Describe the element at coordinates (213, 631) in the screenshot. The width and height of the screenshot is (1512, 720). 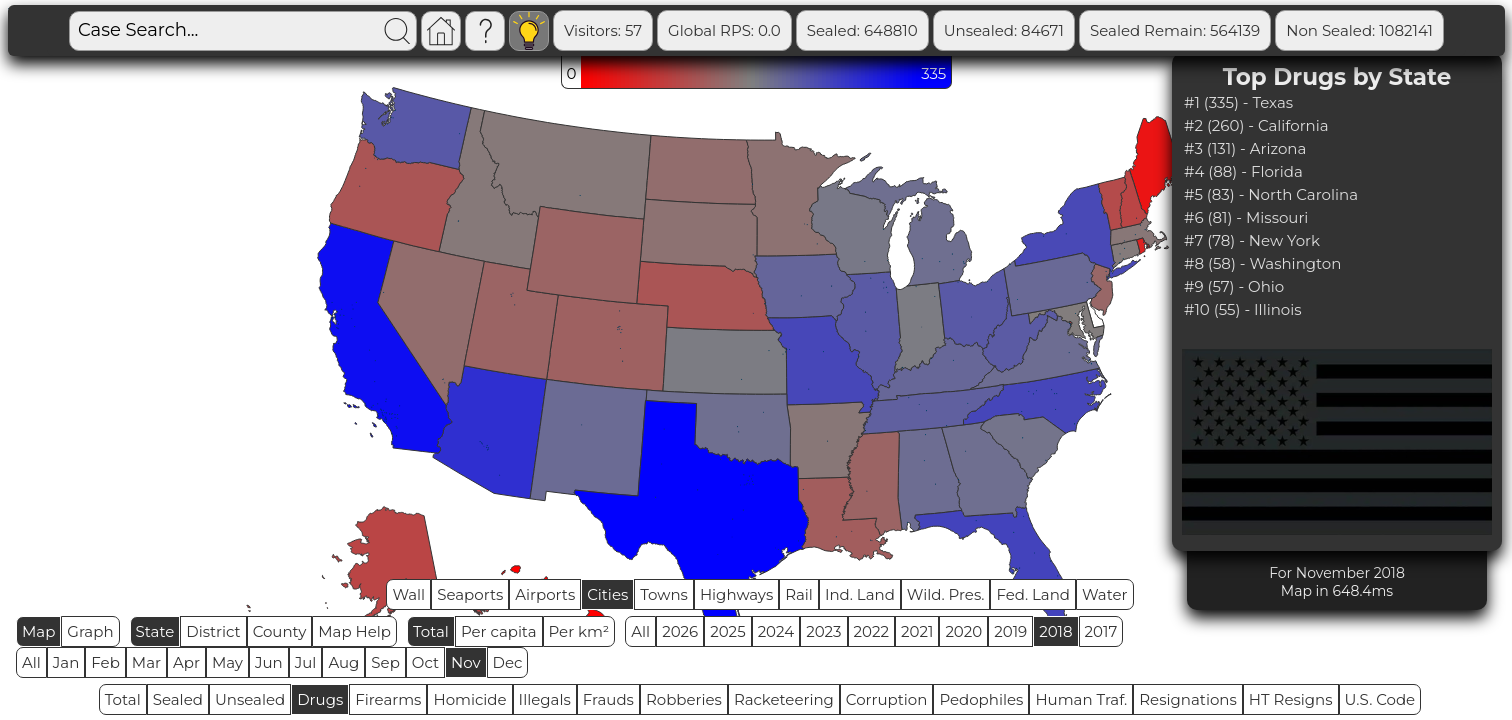
I see `District` at that location.